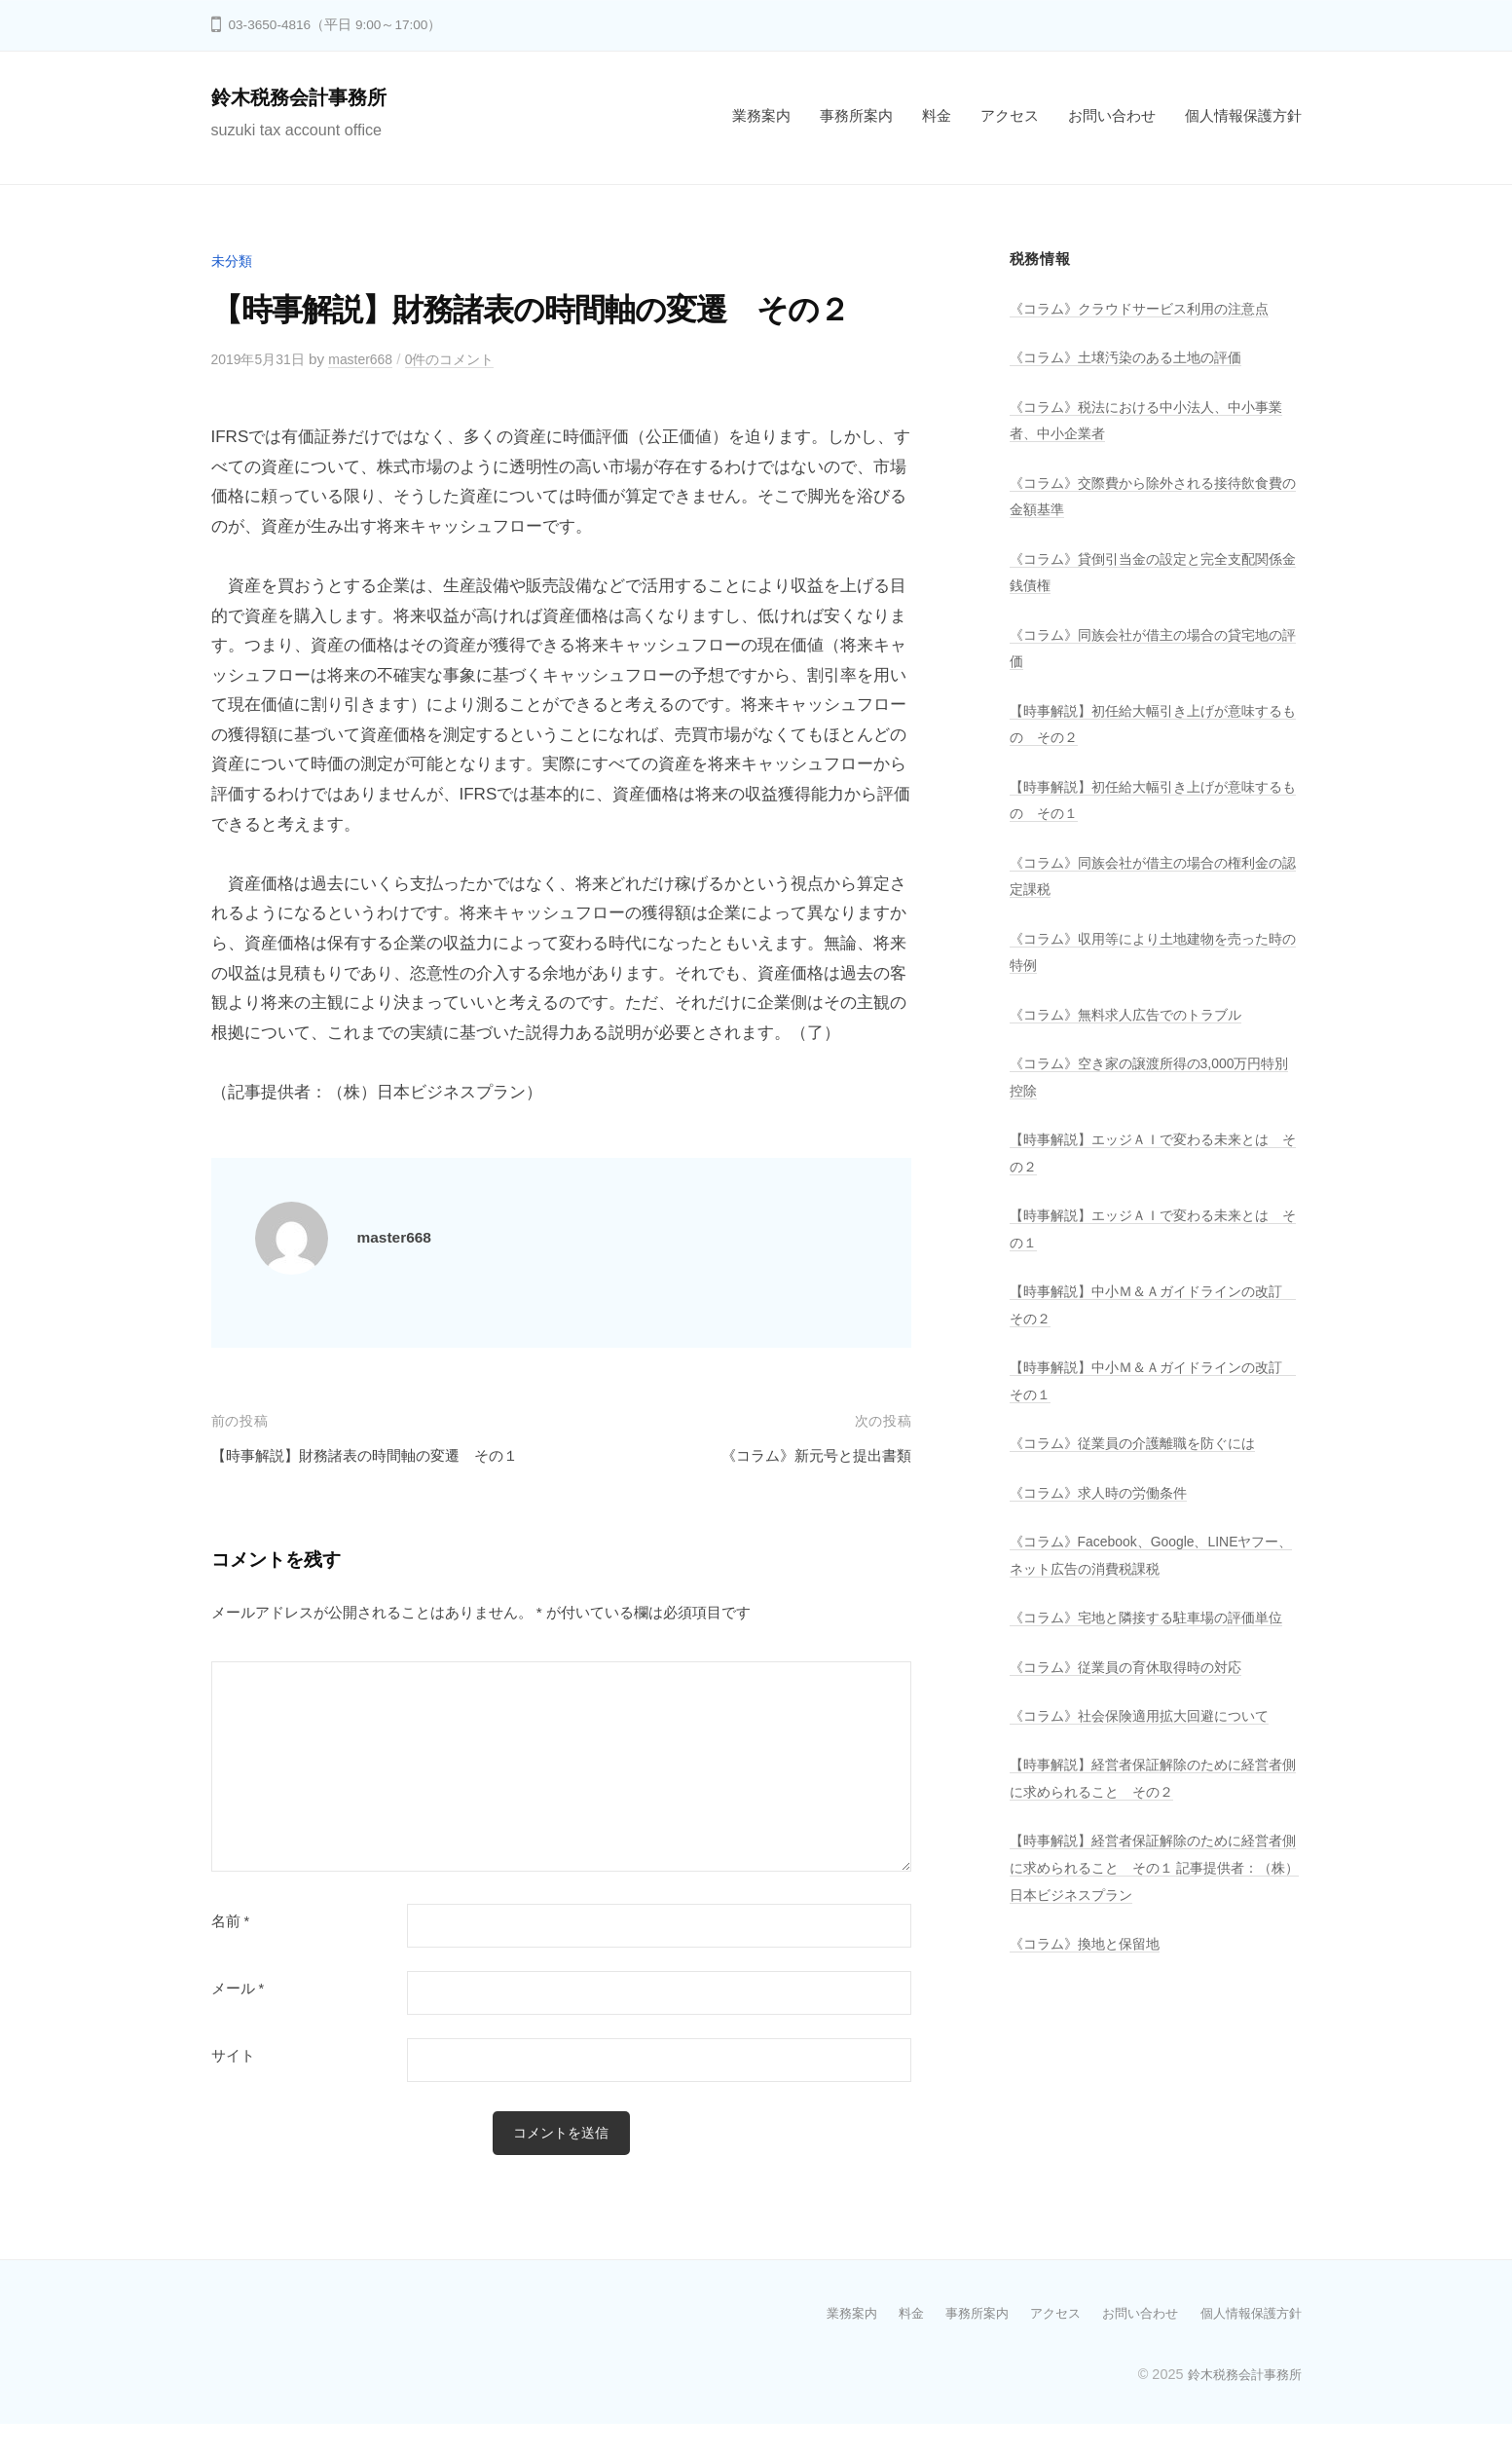  Describe the element at coordinates (1009, 115) in the screenshot. I see `アクセス` at that location.